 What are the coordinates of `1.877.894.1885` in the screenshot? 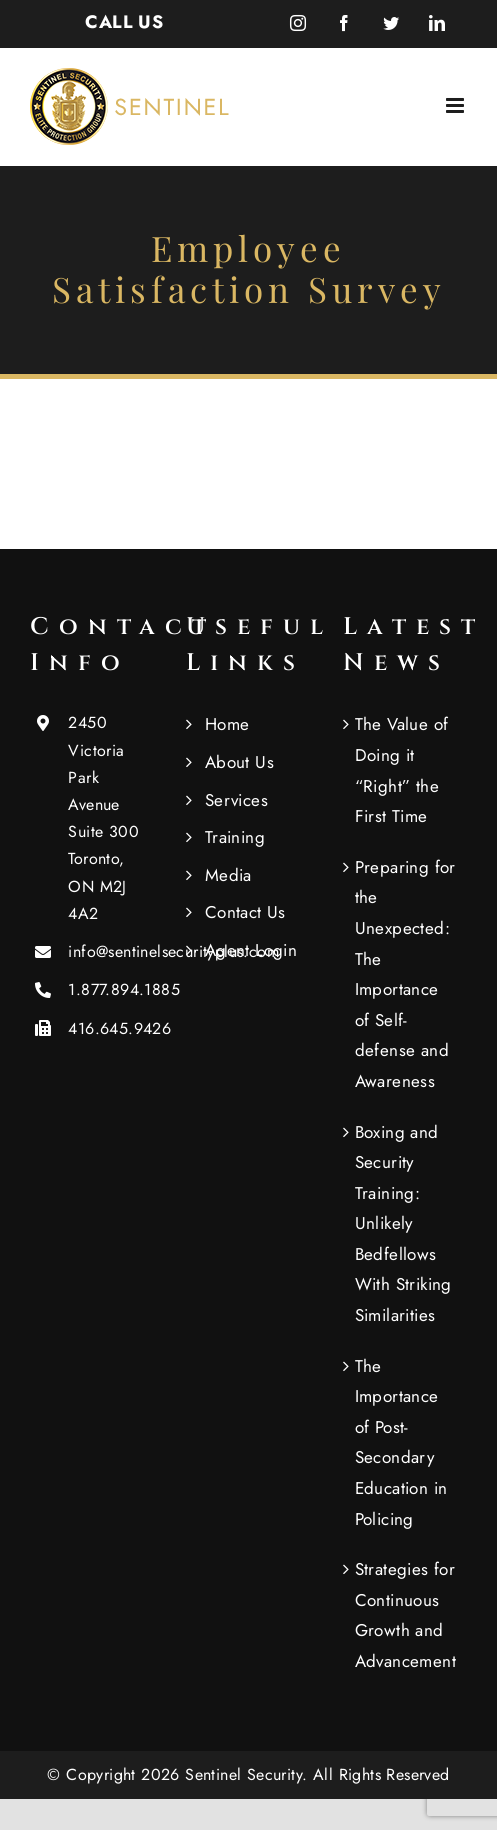 It's located at (111, 989).